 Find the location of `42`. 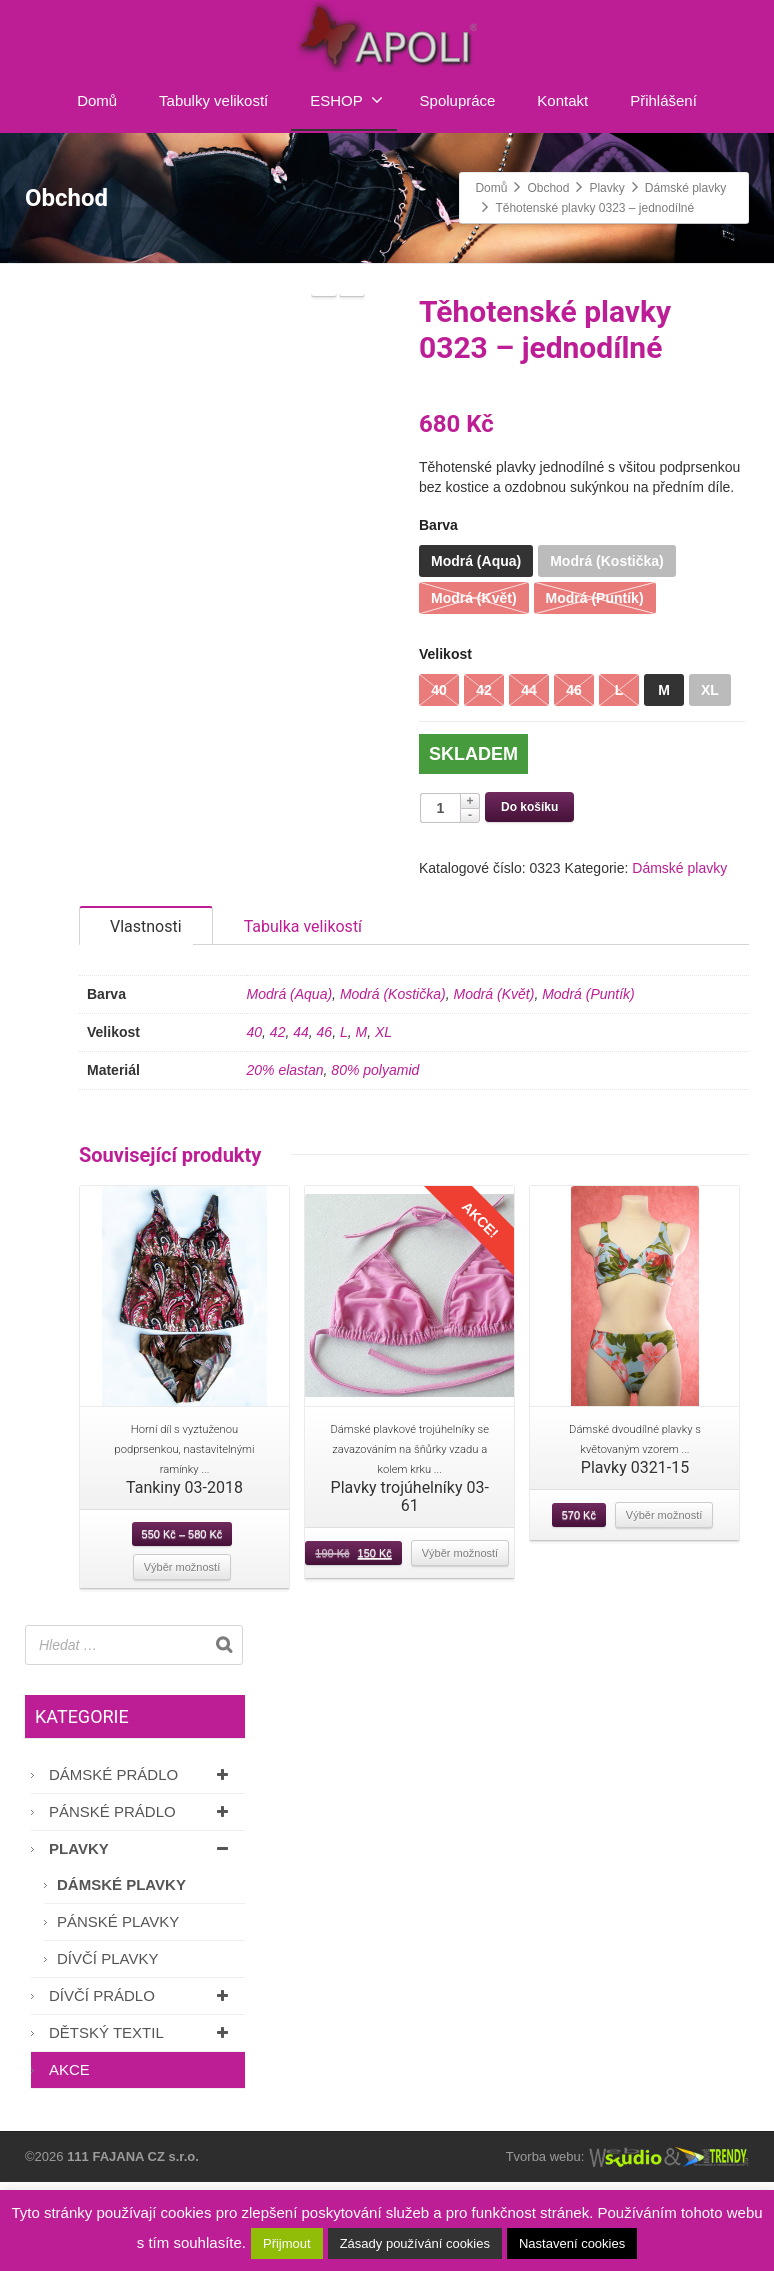

42 is located at coordinates (278, 1121).